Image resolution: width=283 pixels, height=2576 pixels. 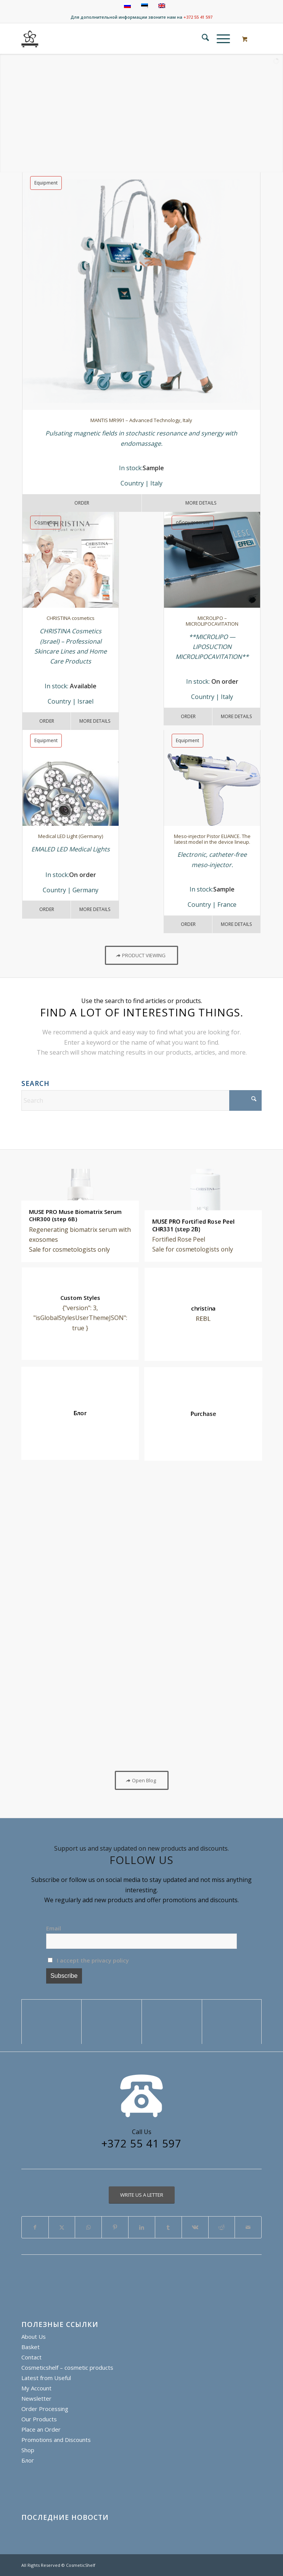 I want to click on [Share on Facebook], so click(x=35, y=2227).